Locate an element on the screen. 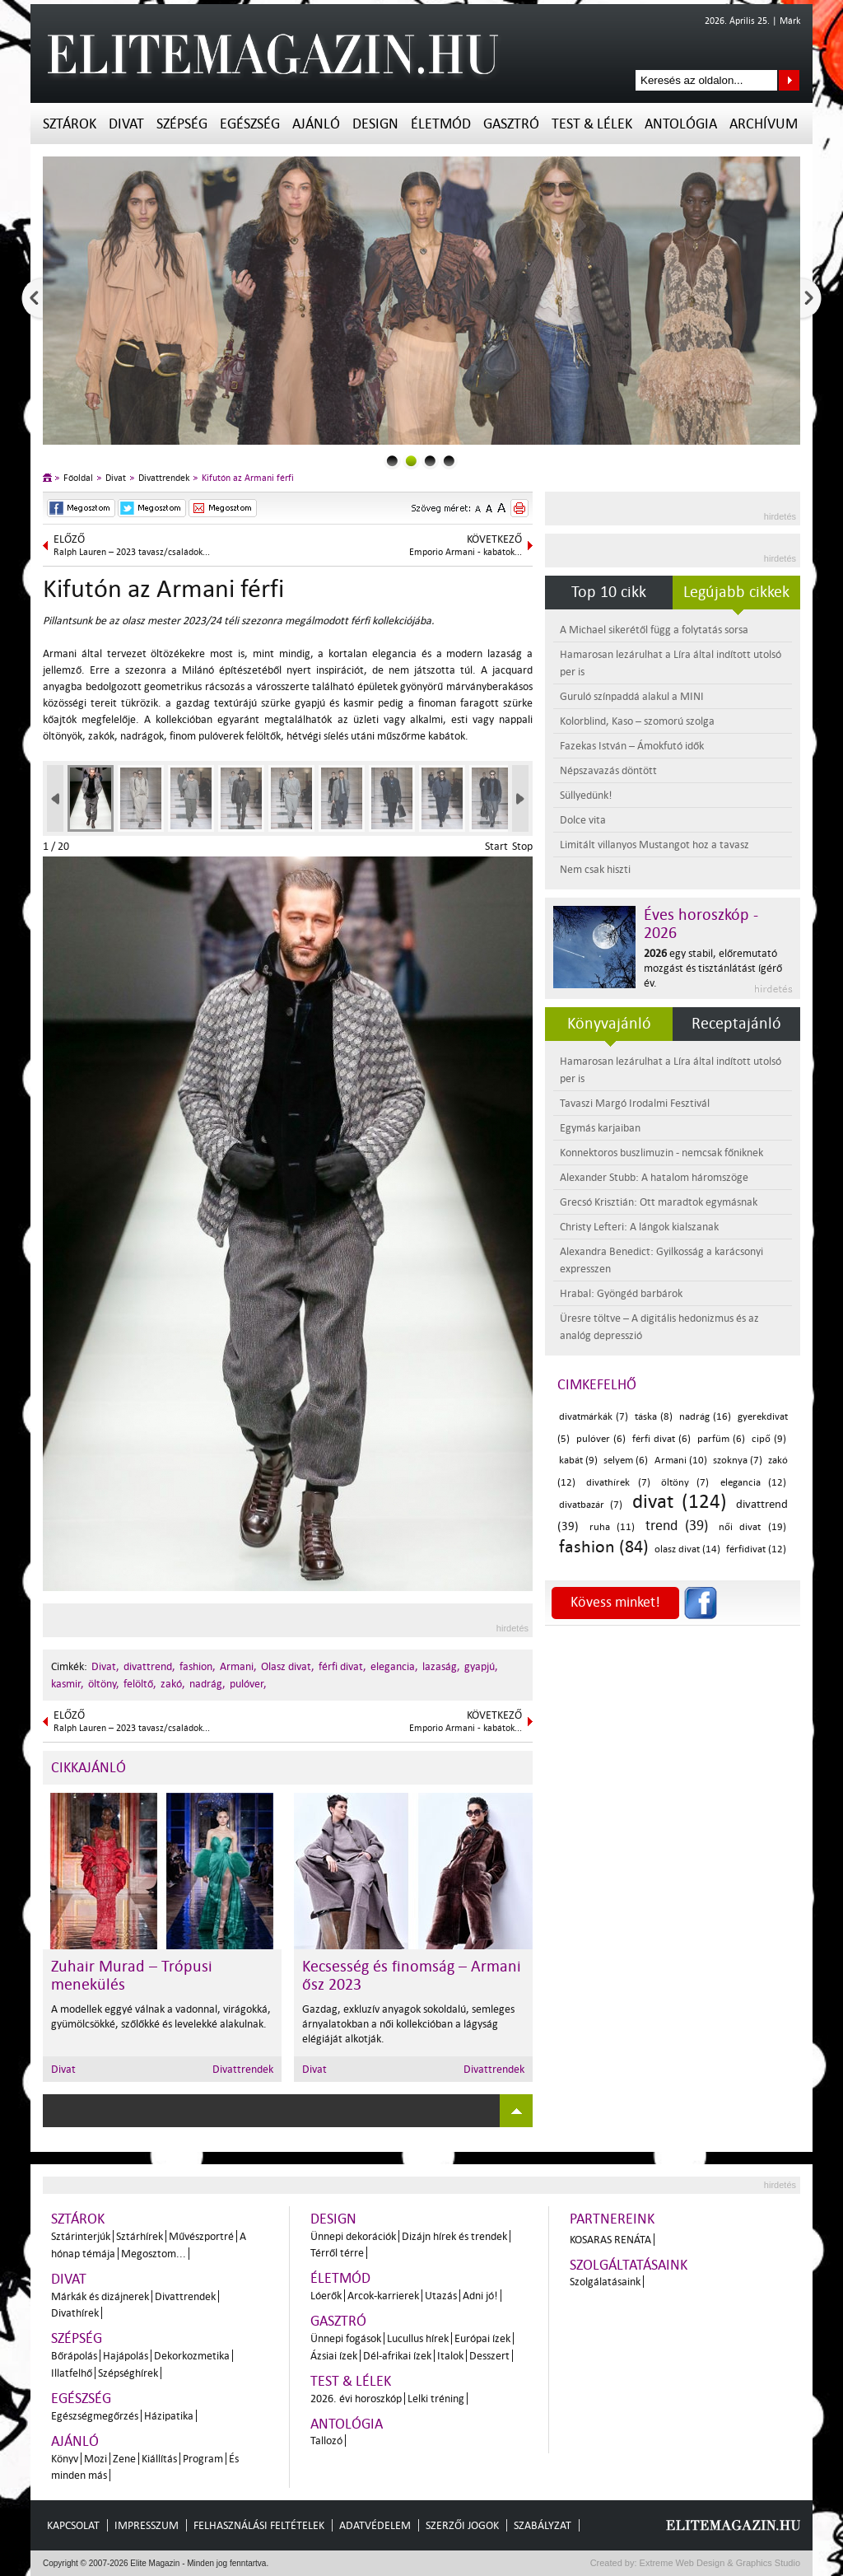 This screenshot has height=2576, width=843. Divat is located at coordinates (126, 124).